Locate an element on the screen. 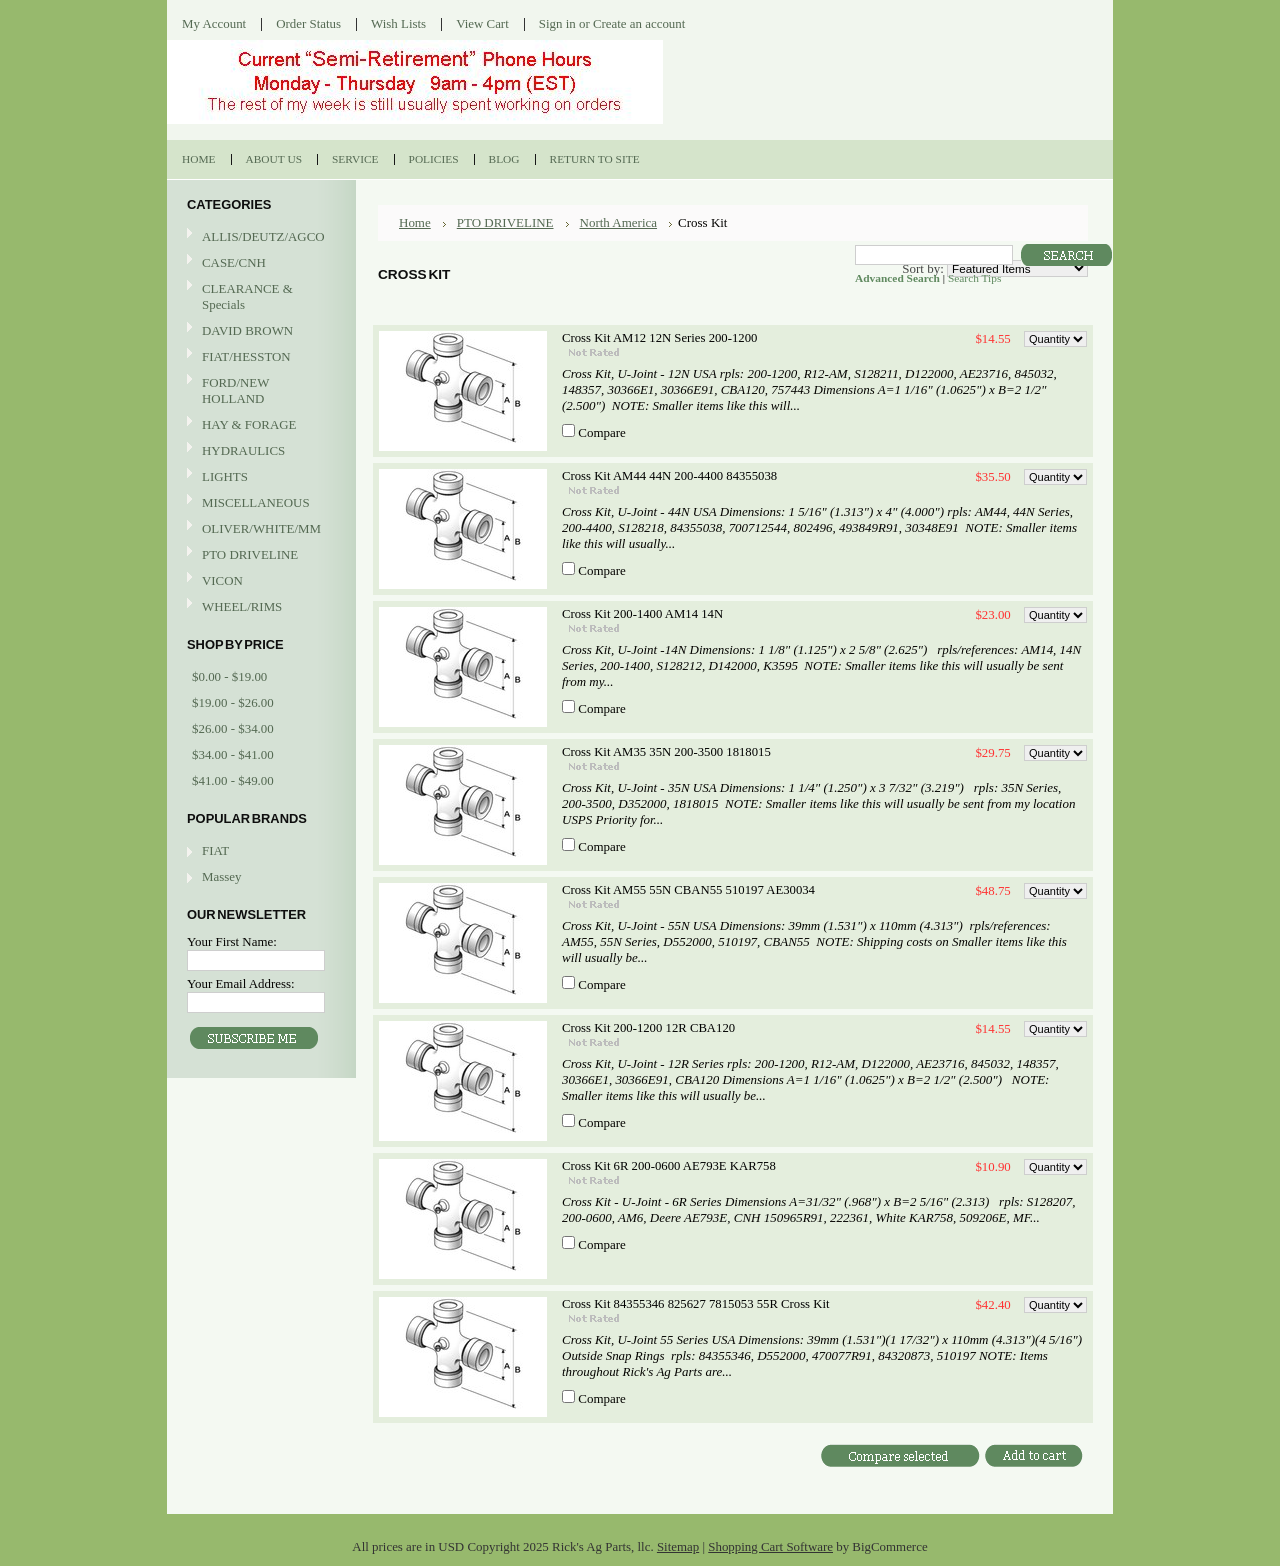 Image resolution: width=1280 pixels, height=1566 pixels. FIAT/HESSTON is located at coordinates (259, 357).